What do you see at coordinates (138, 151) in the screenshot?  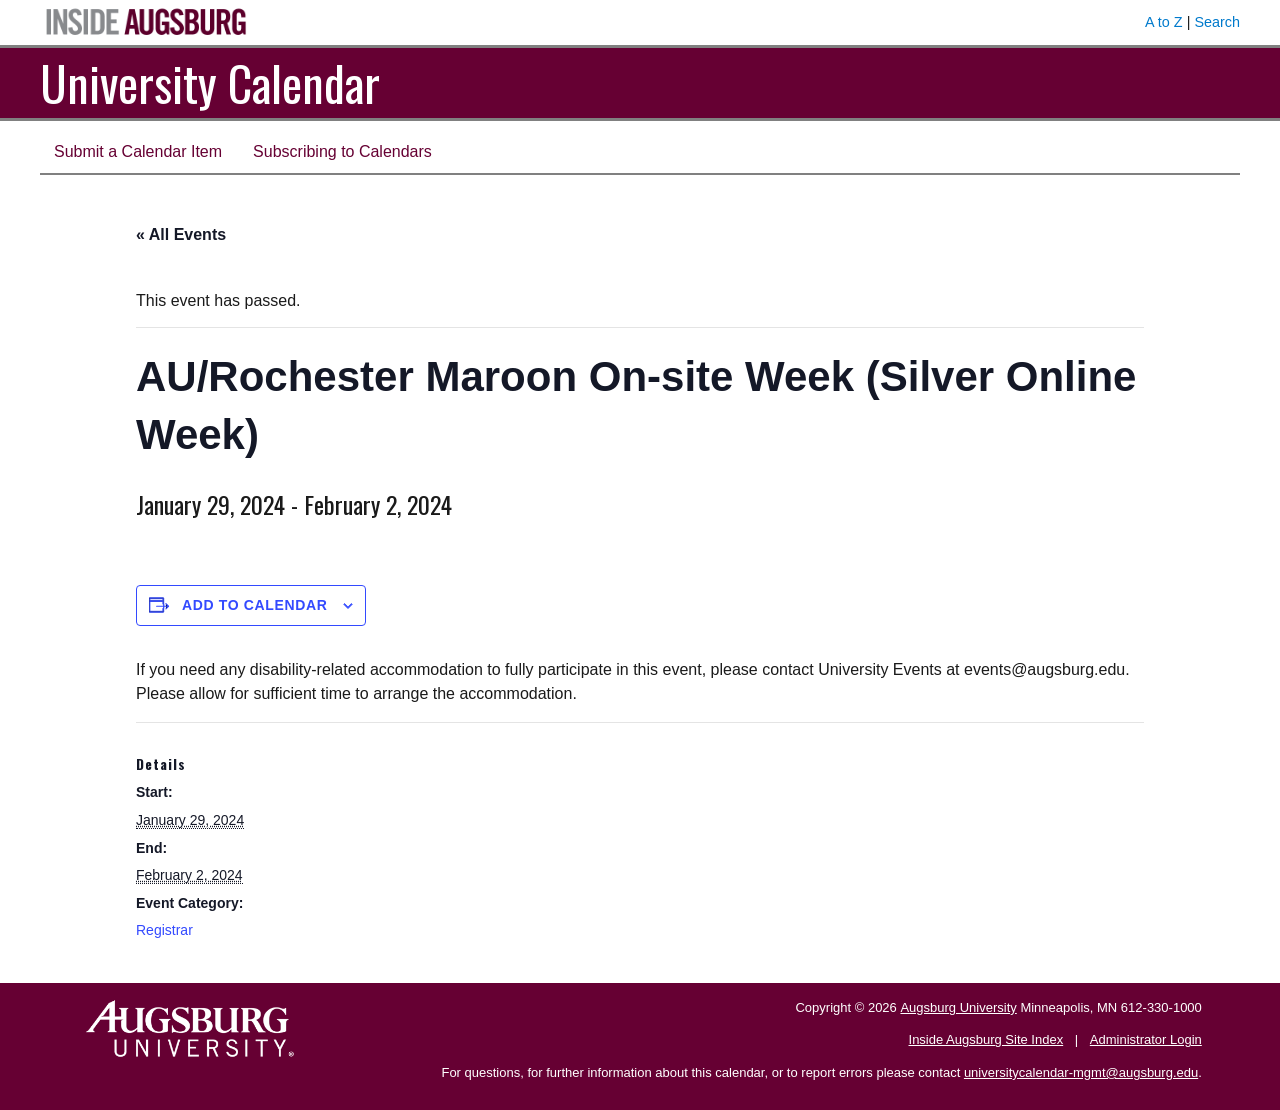 I see `Submit a Calendar Item` at bounding box center [138, 151].